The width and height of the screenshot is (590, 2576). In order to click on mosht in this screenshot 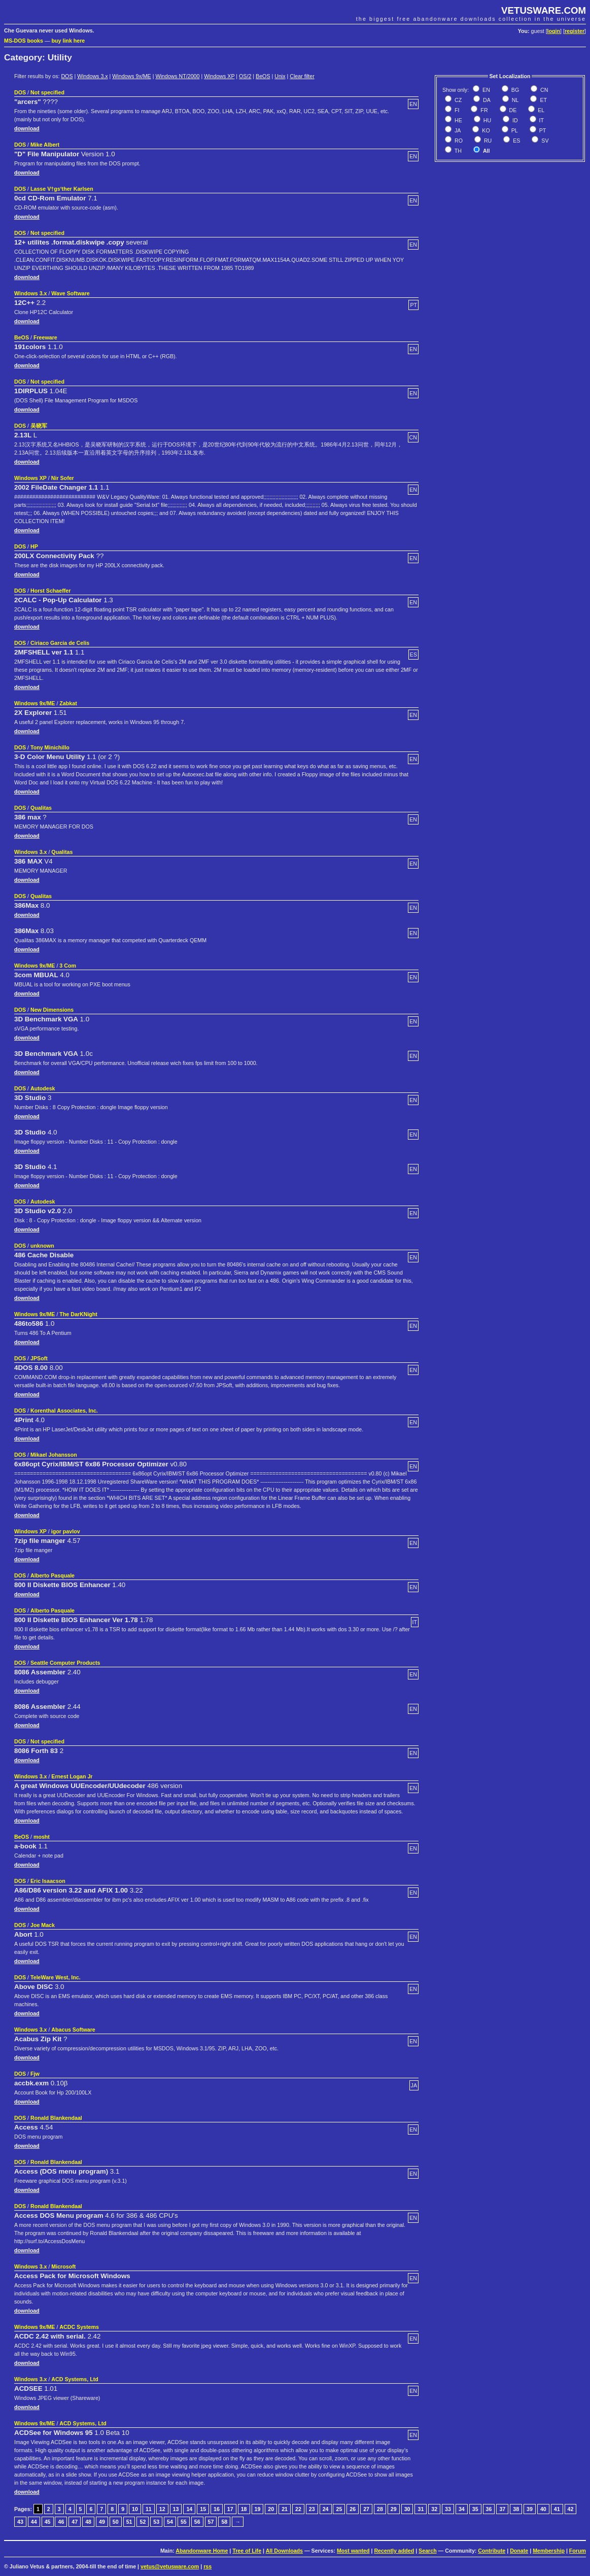, I will do `click(41, 1837)`.